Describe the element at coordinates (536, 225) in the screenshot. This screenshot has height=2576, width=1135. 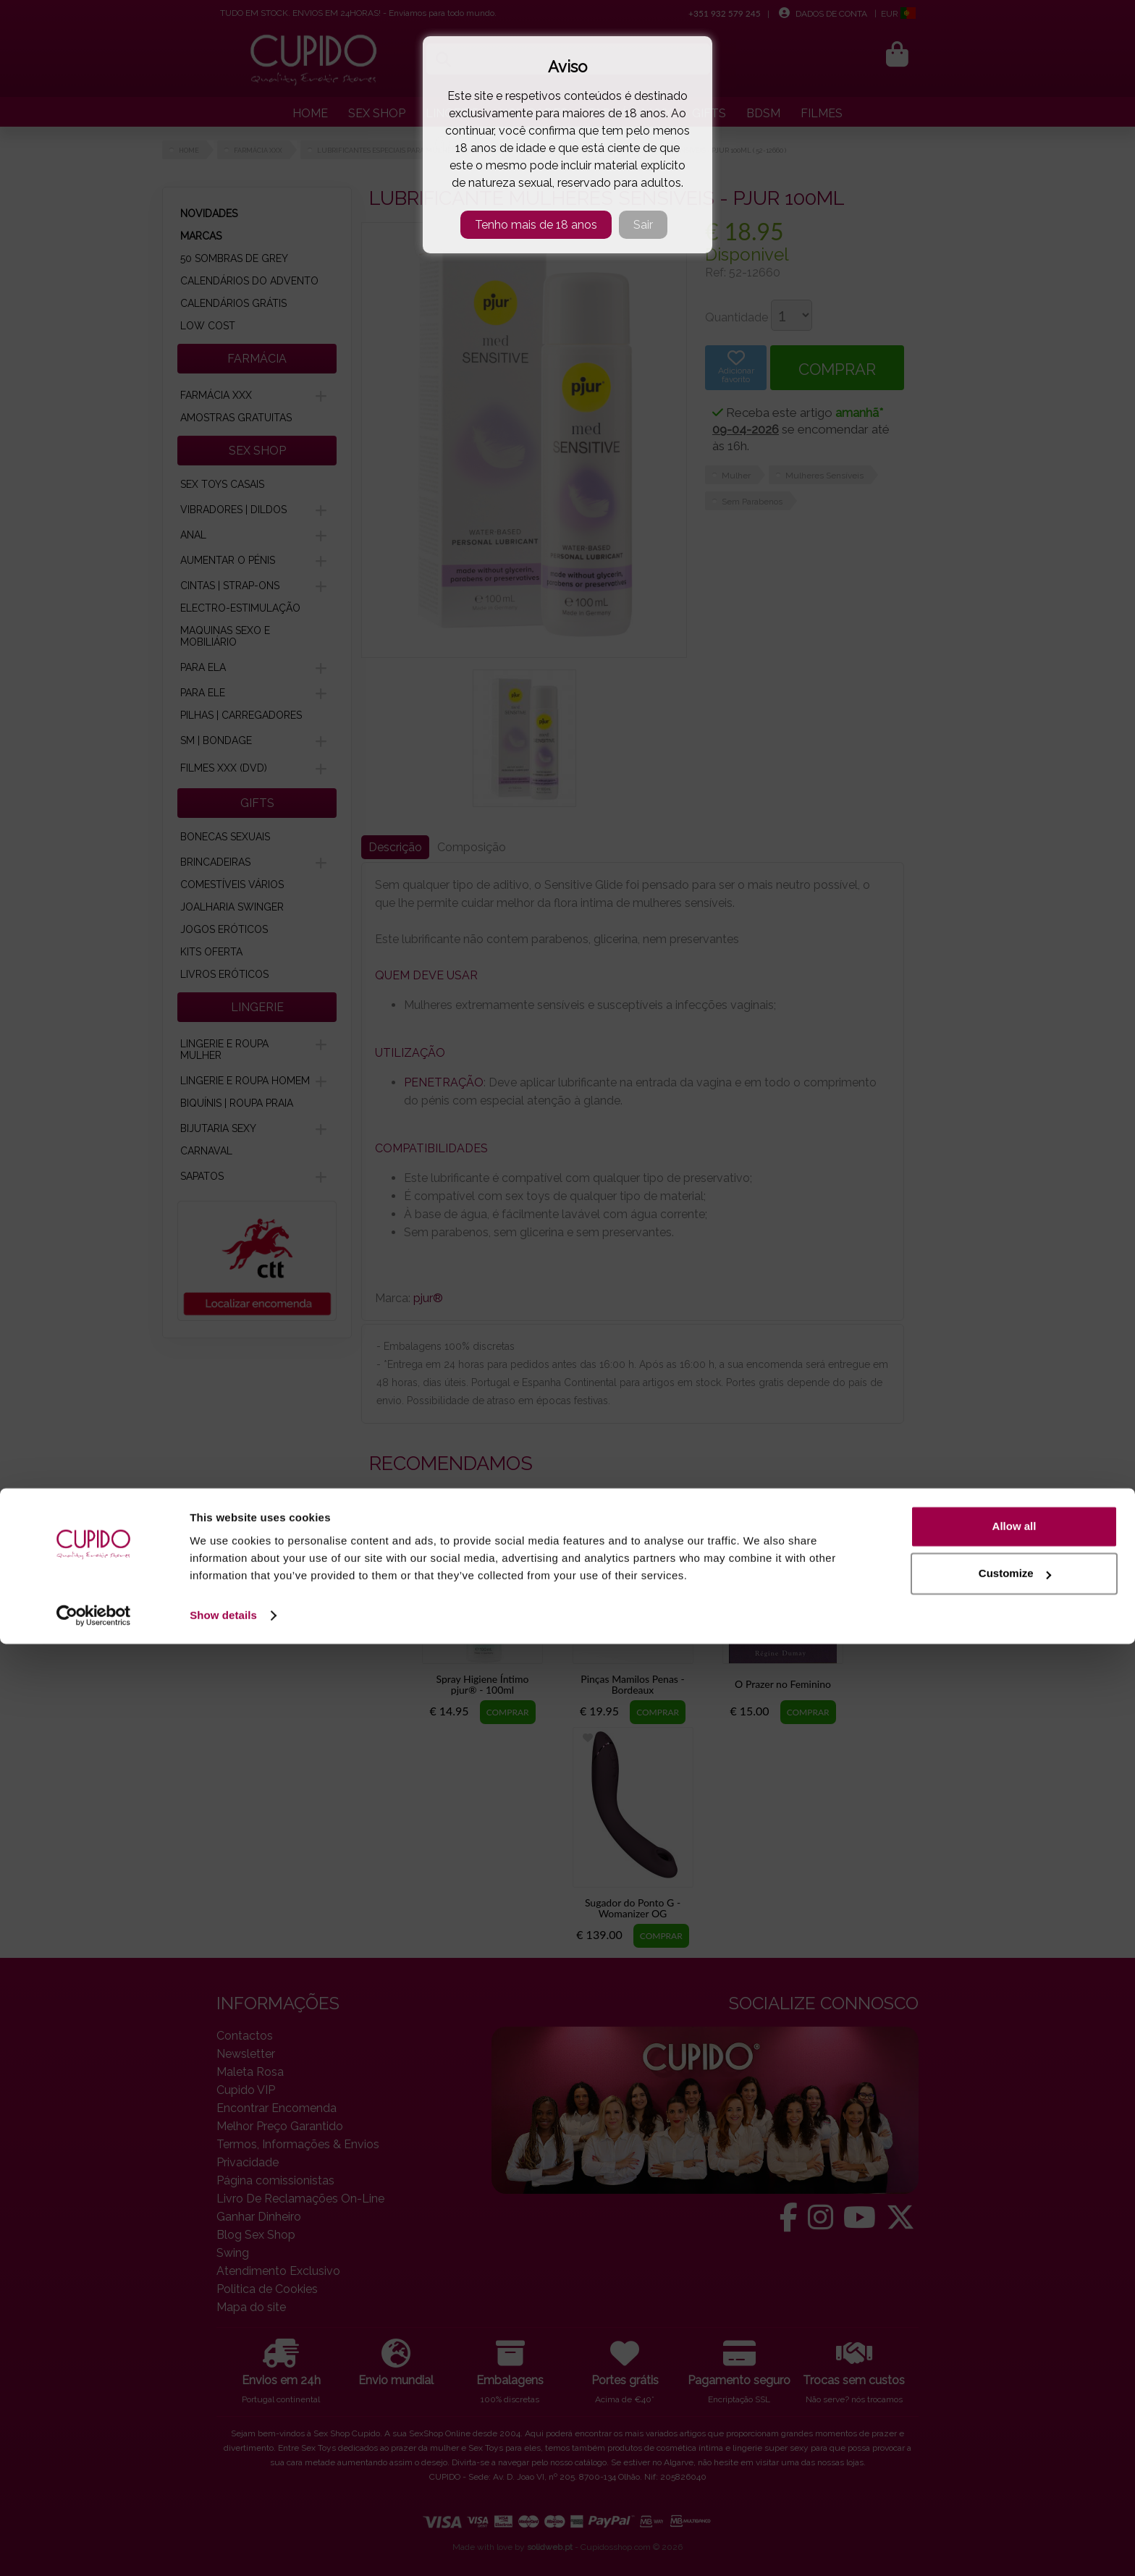
I see `Tenho mais de 18 anos` at that location.